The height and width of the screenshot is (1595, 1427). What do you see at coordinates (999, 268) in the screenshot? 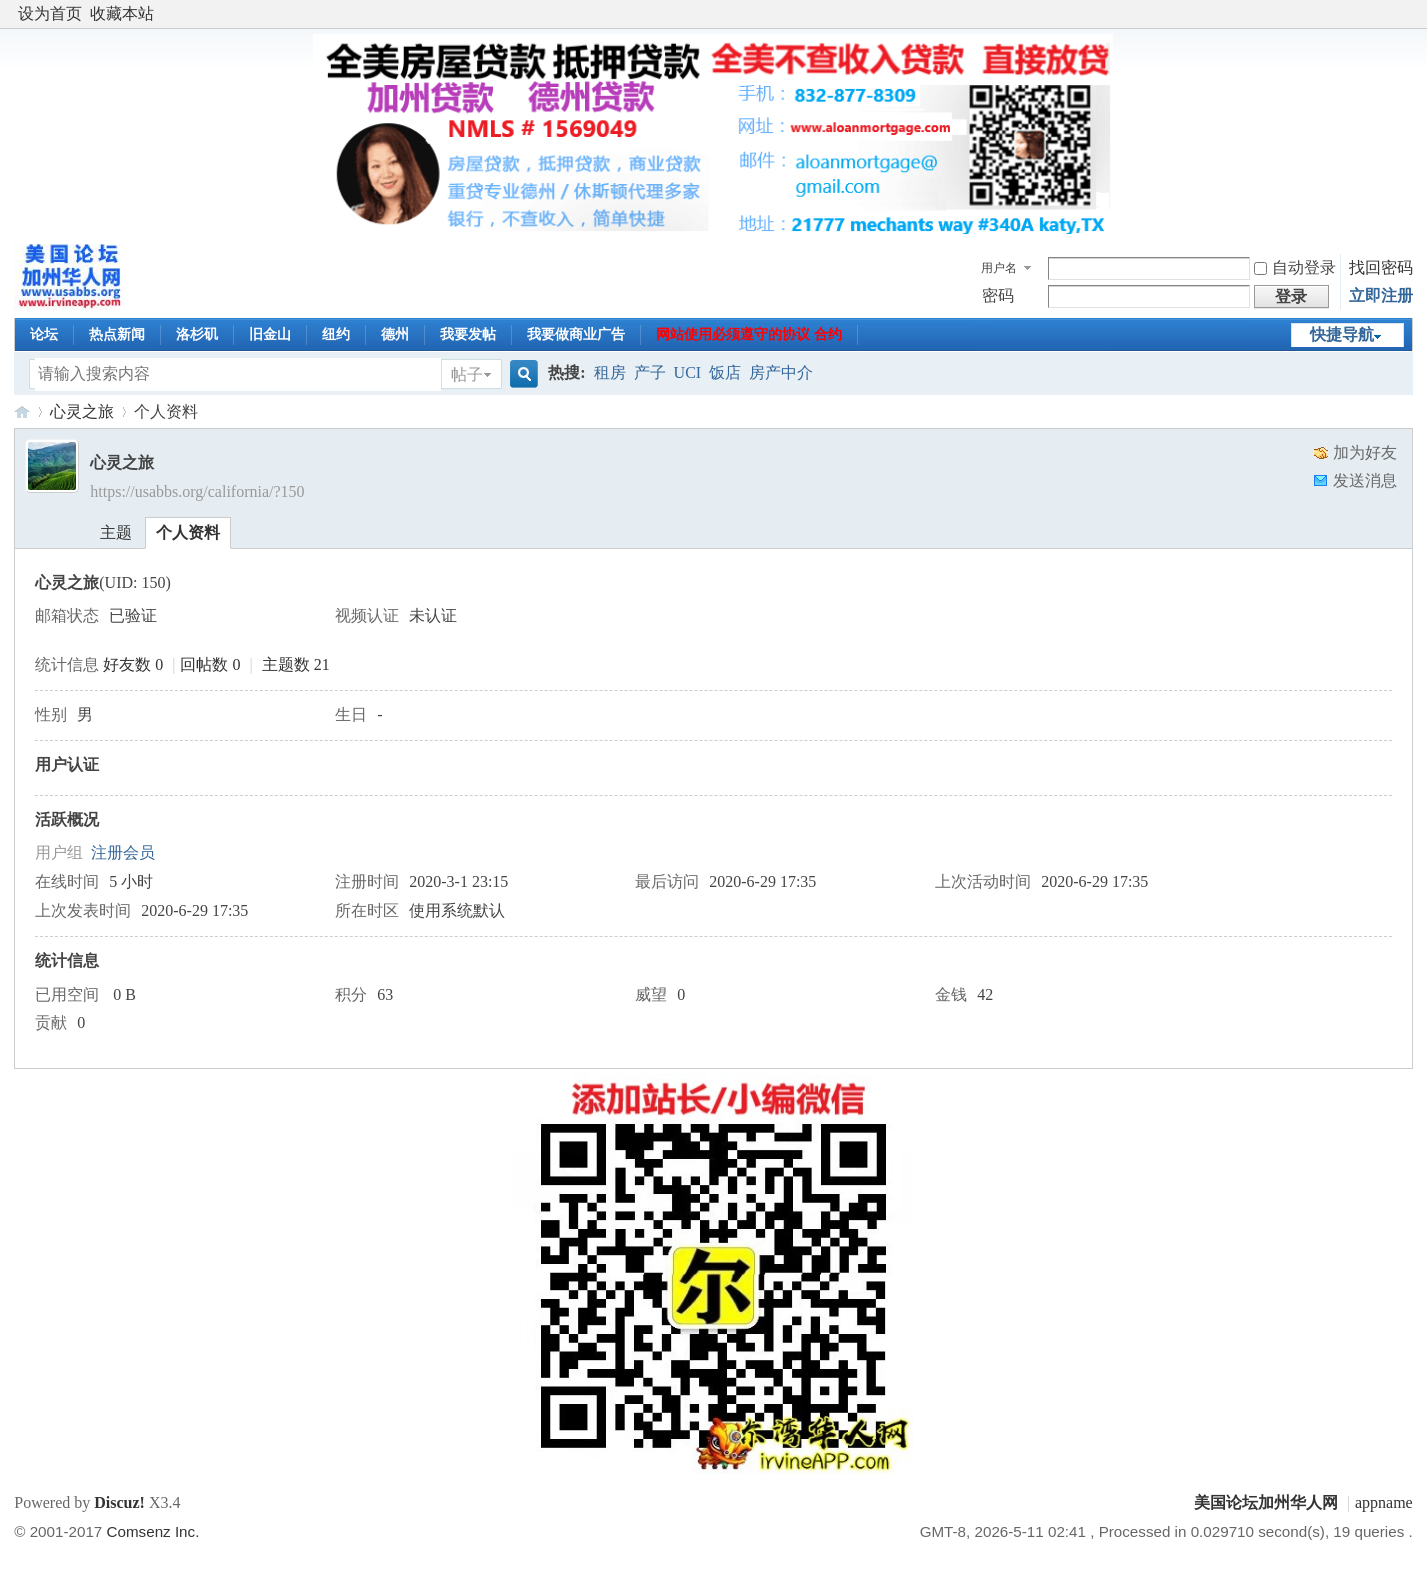
I see `用户名` at bounding box center [999, 268].